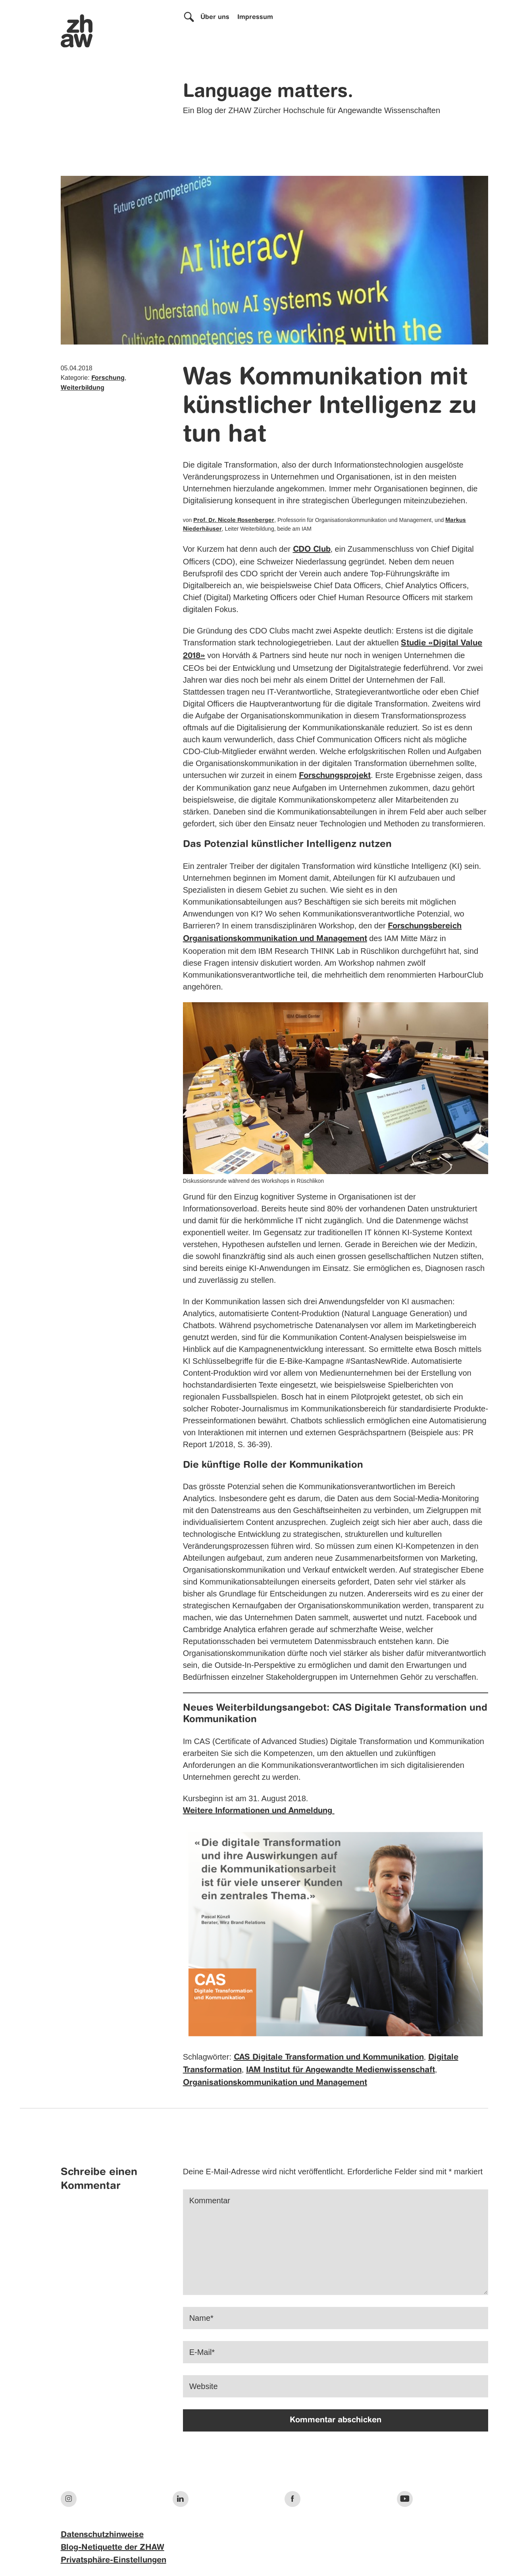  Describe the element at coordinates (329, 2058) in the screenshot. I see `CAS Digitale Transformation und Kommunikation` at that location.